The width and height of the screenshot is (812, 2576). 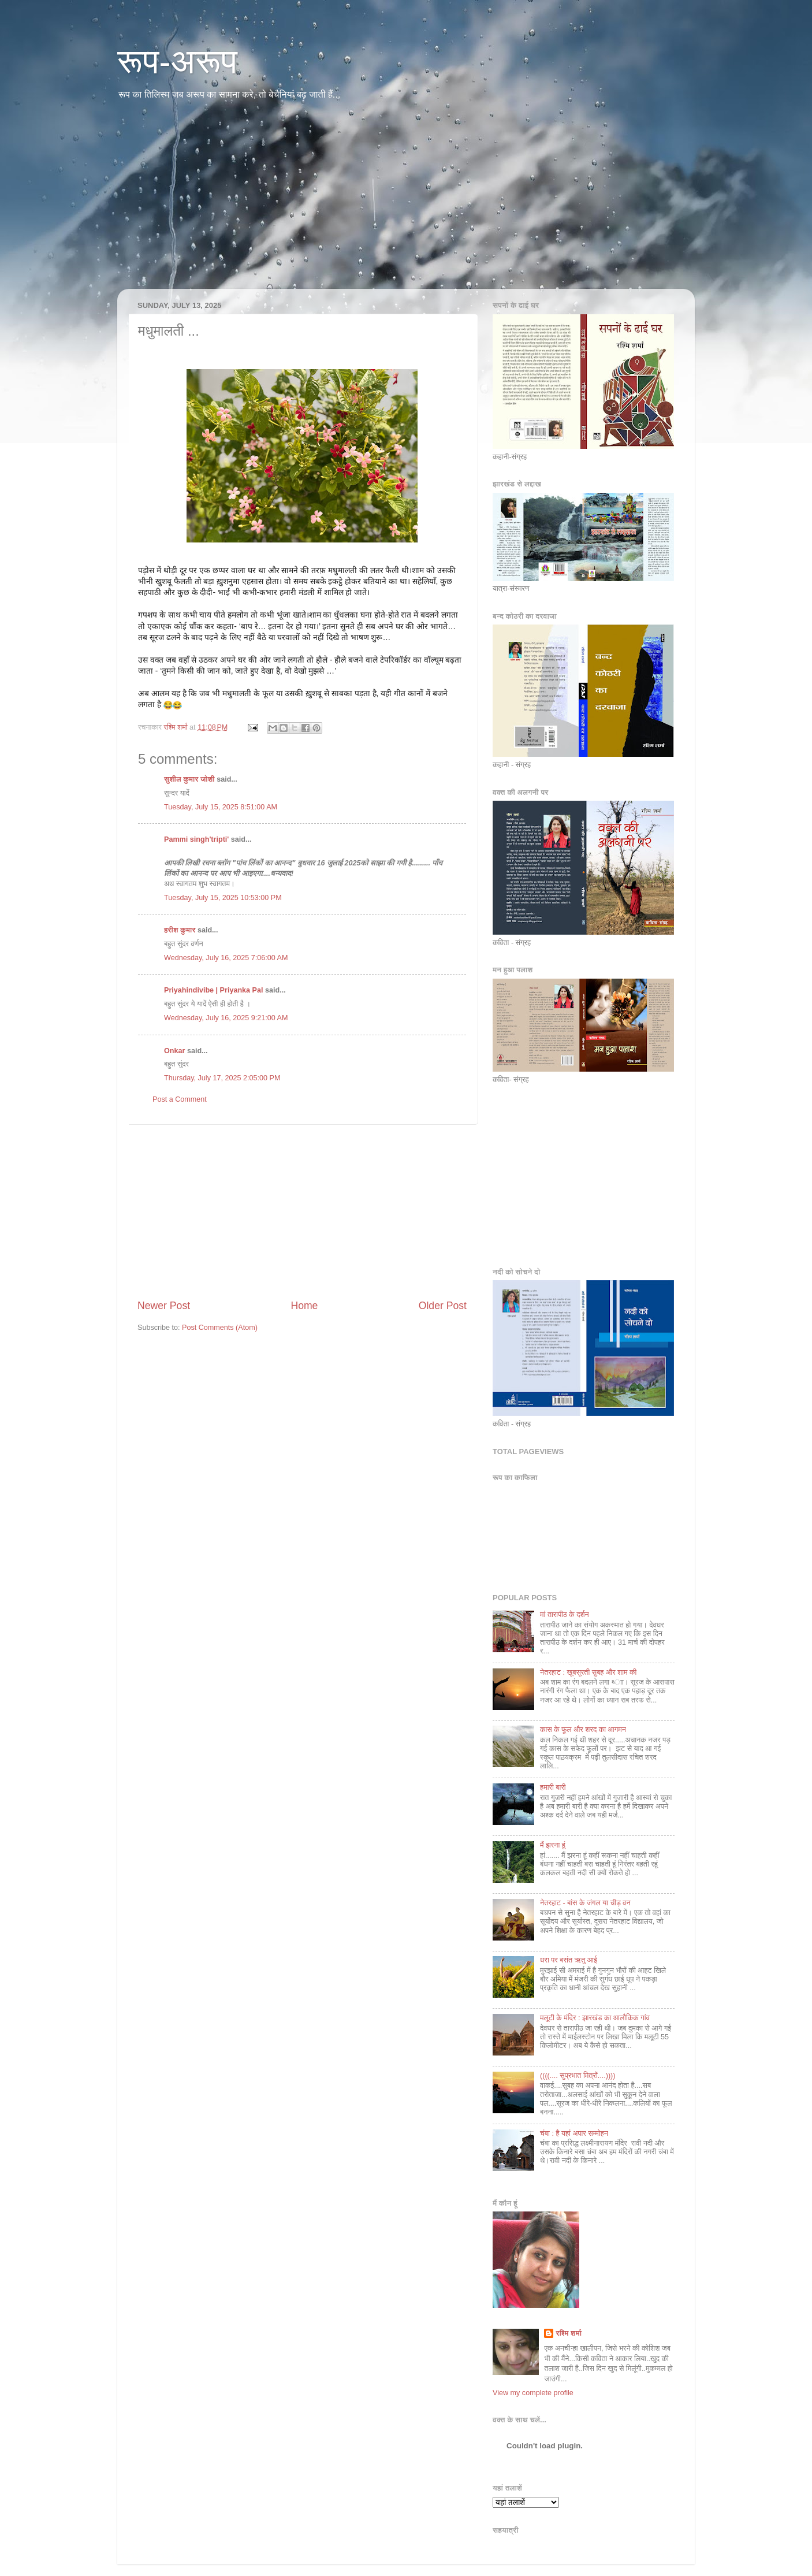 What do you see at coordinates (223, 898) in the screenshot?
I see `Tuesday, July 15, 2025 10:53:00 PM` at bounding box center [223, 898].